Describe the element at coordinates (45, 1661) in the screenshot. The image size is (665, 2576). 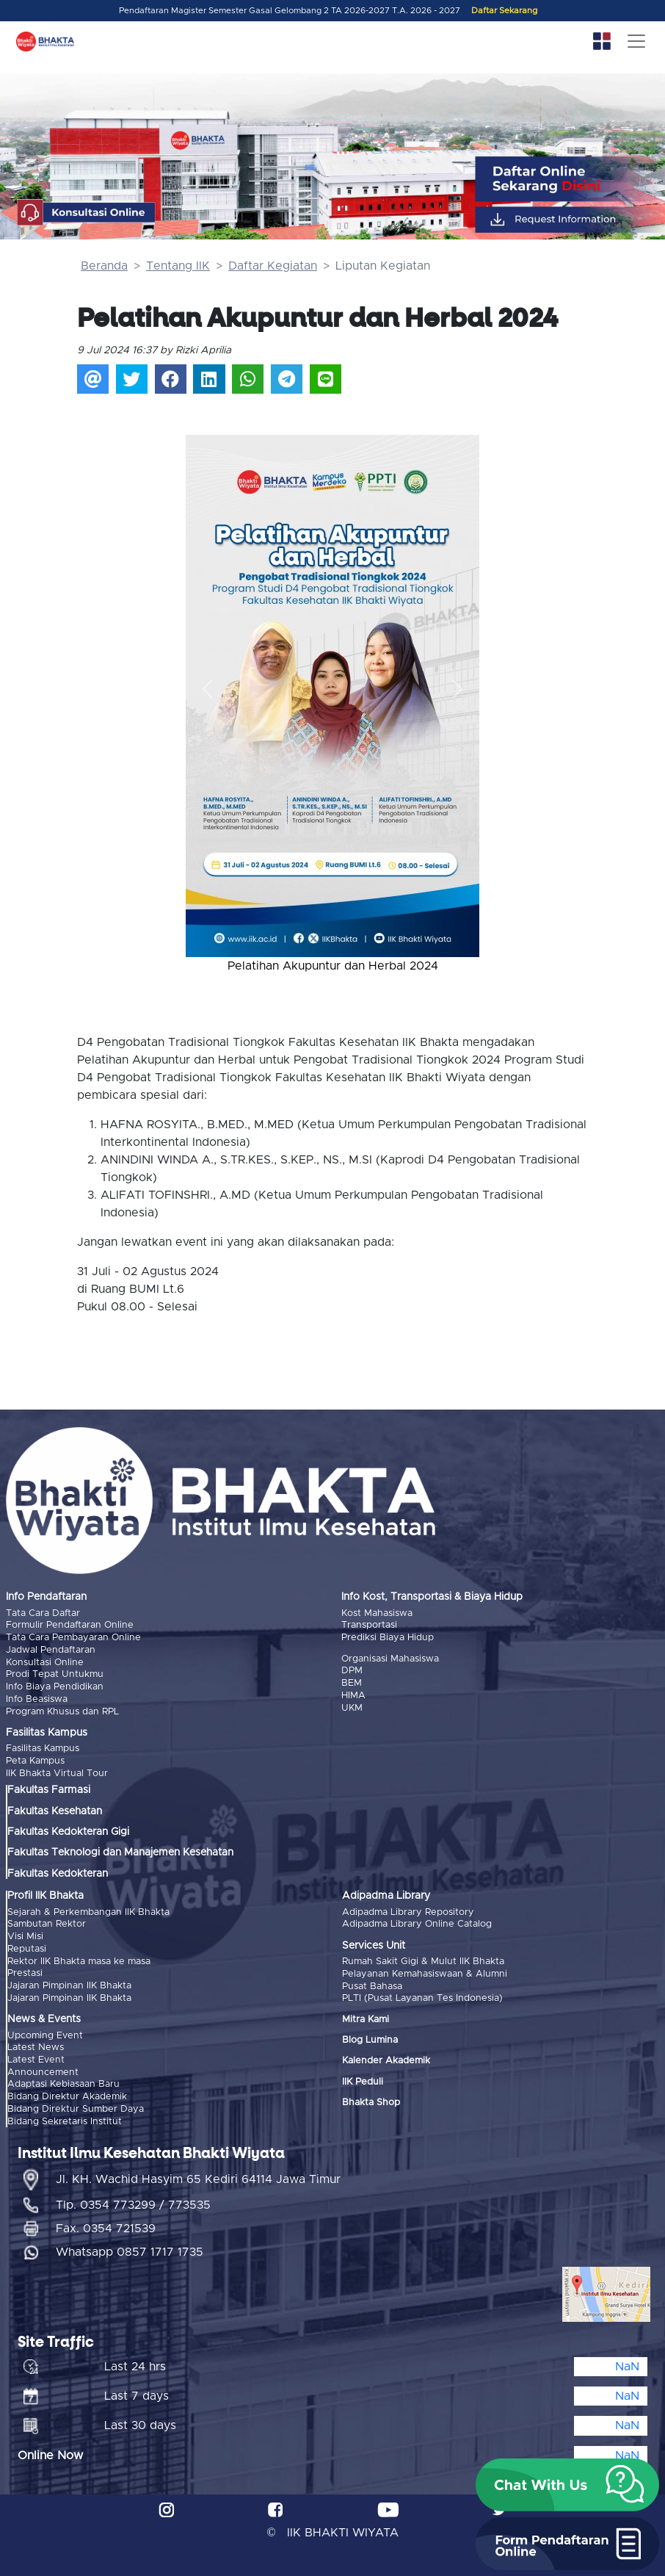
I see `Konsultasi Online` at that location.